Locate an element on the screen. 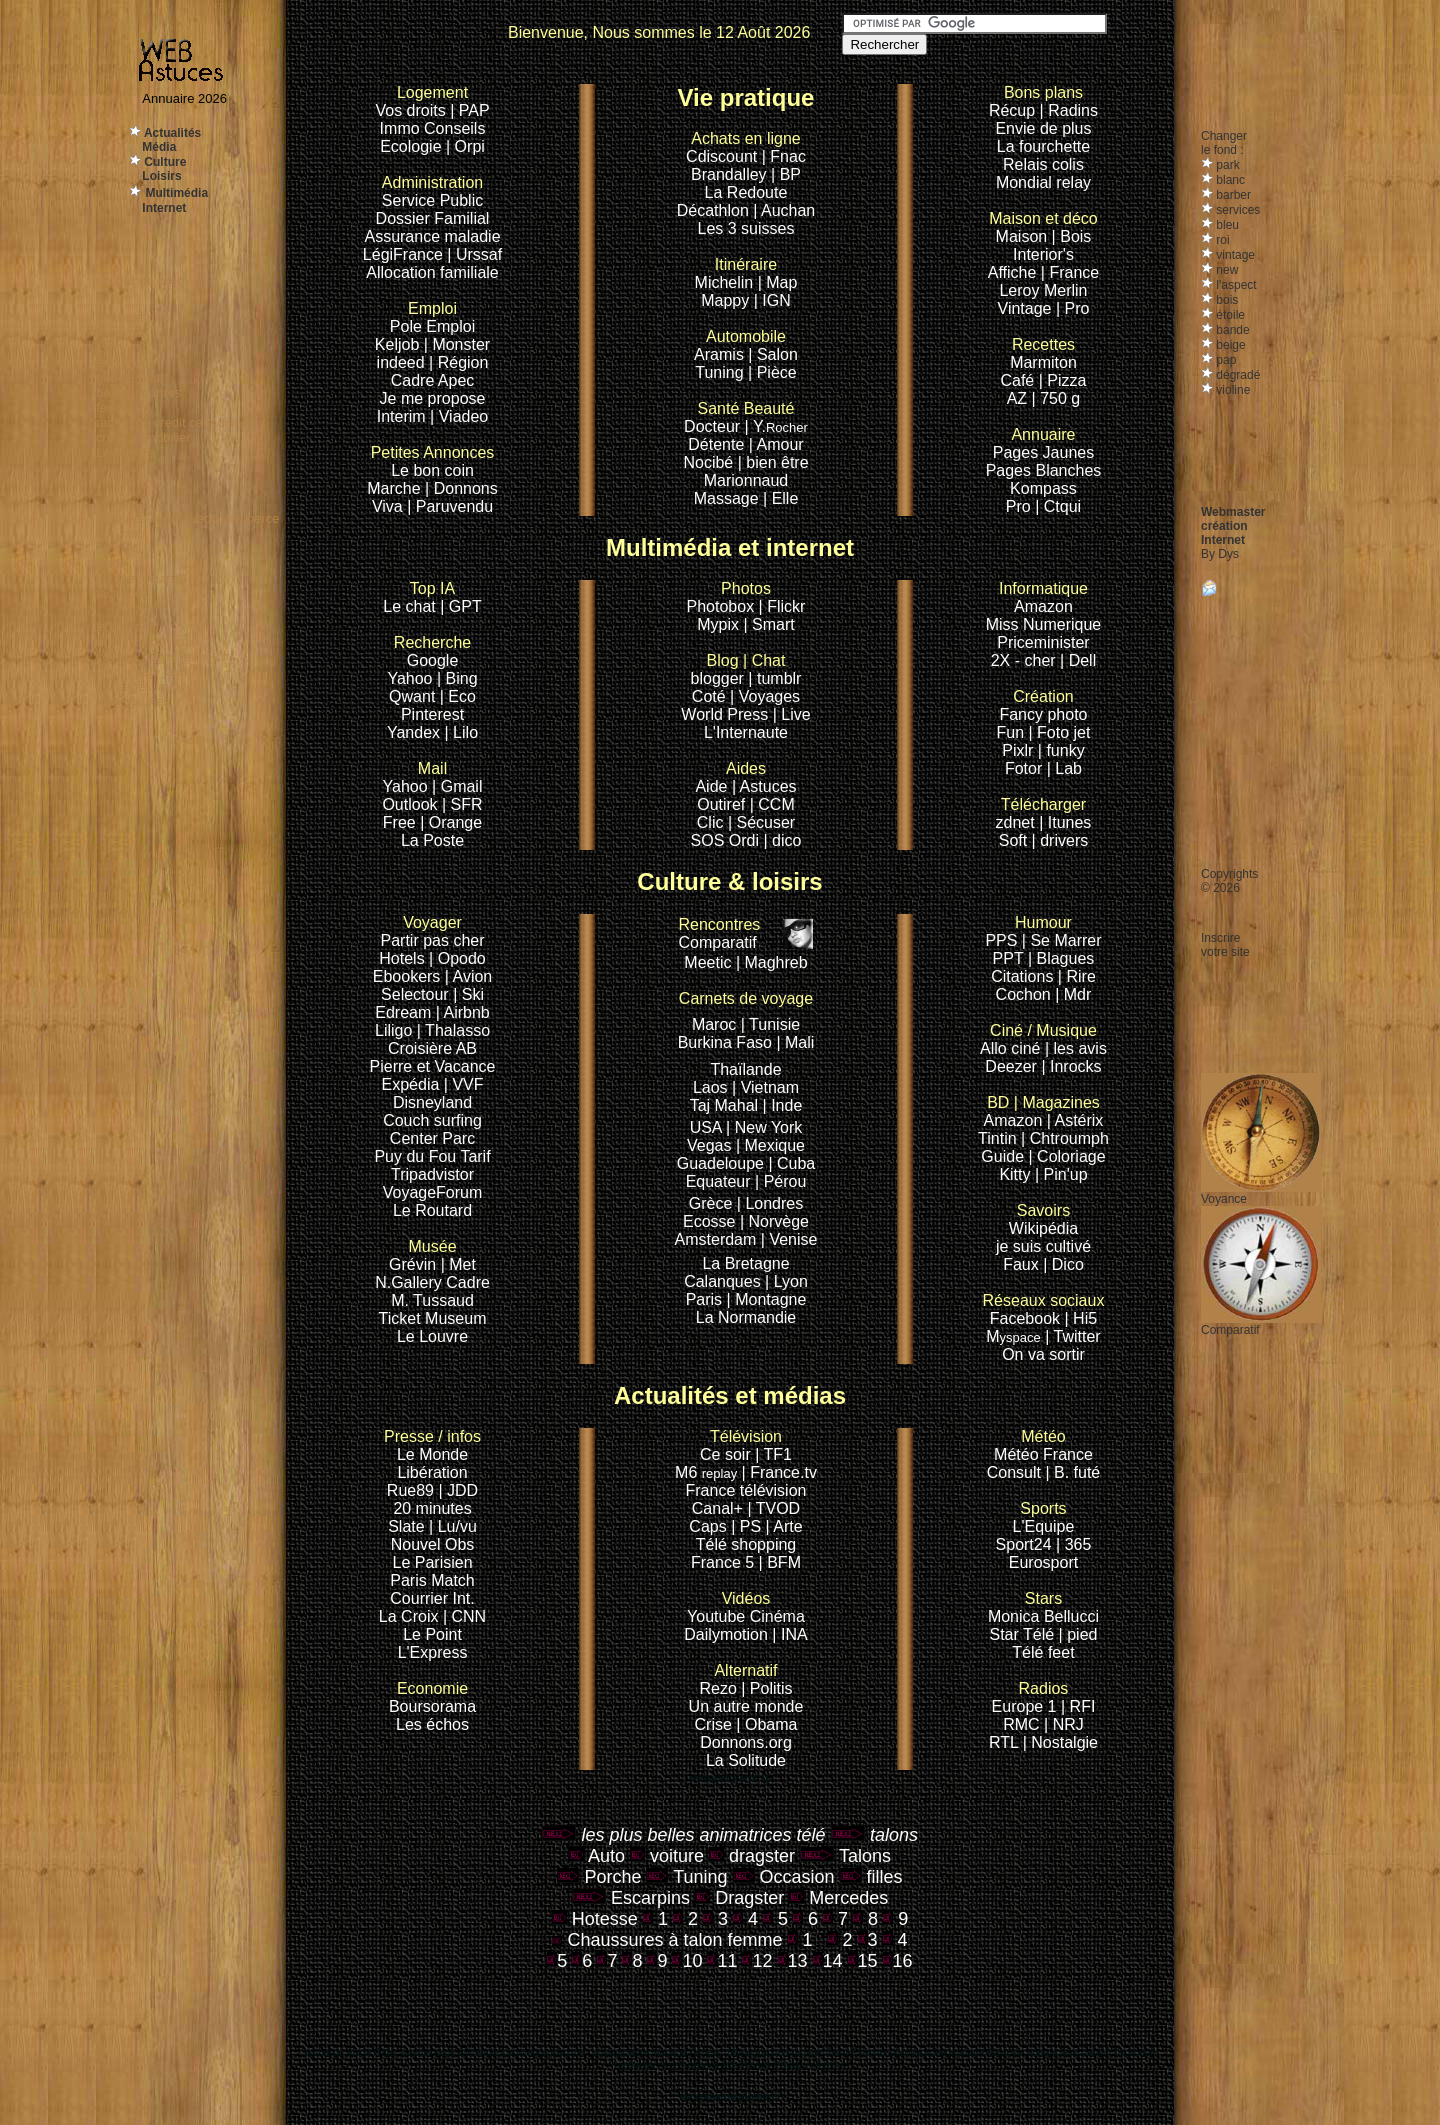 This screenshot has width=1440, height=2125. | TF1 is located at coordinates (773, 1454).